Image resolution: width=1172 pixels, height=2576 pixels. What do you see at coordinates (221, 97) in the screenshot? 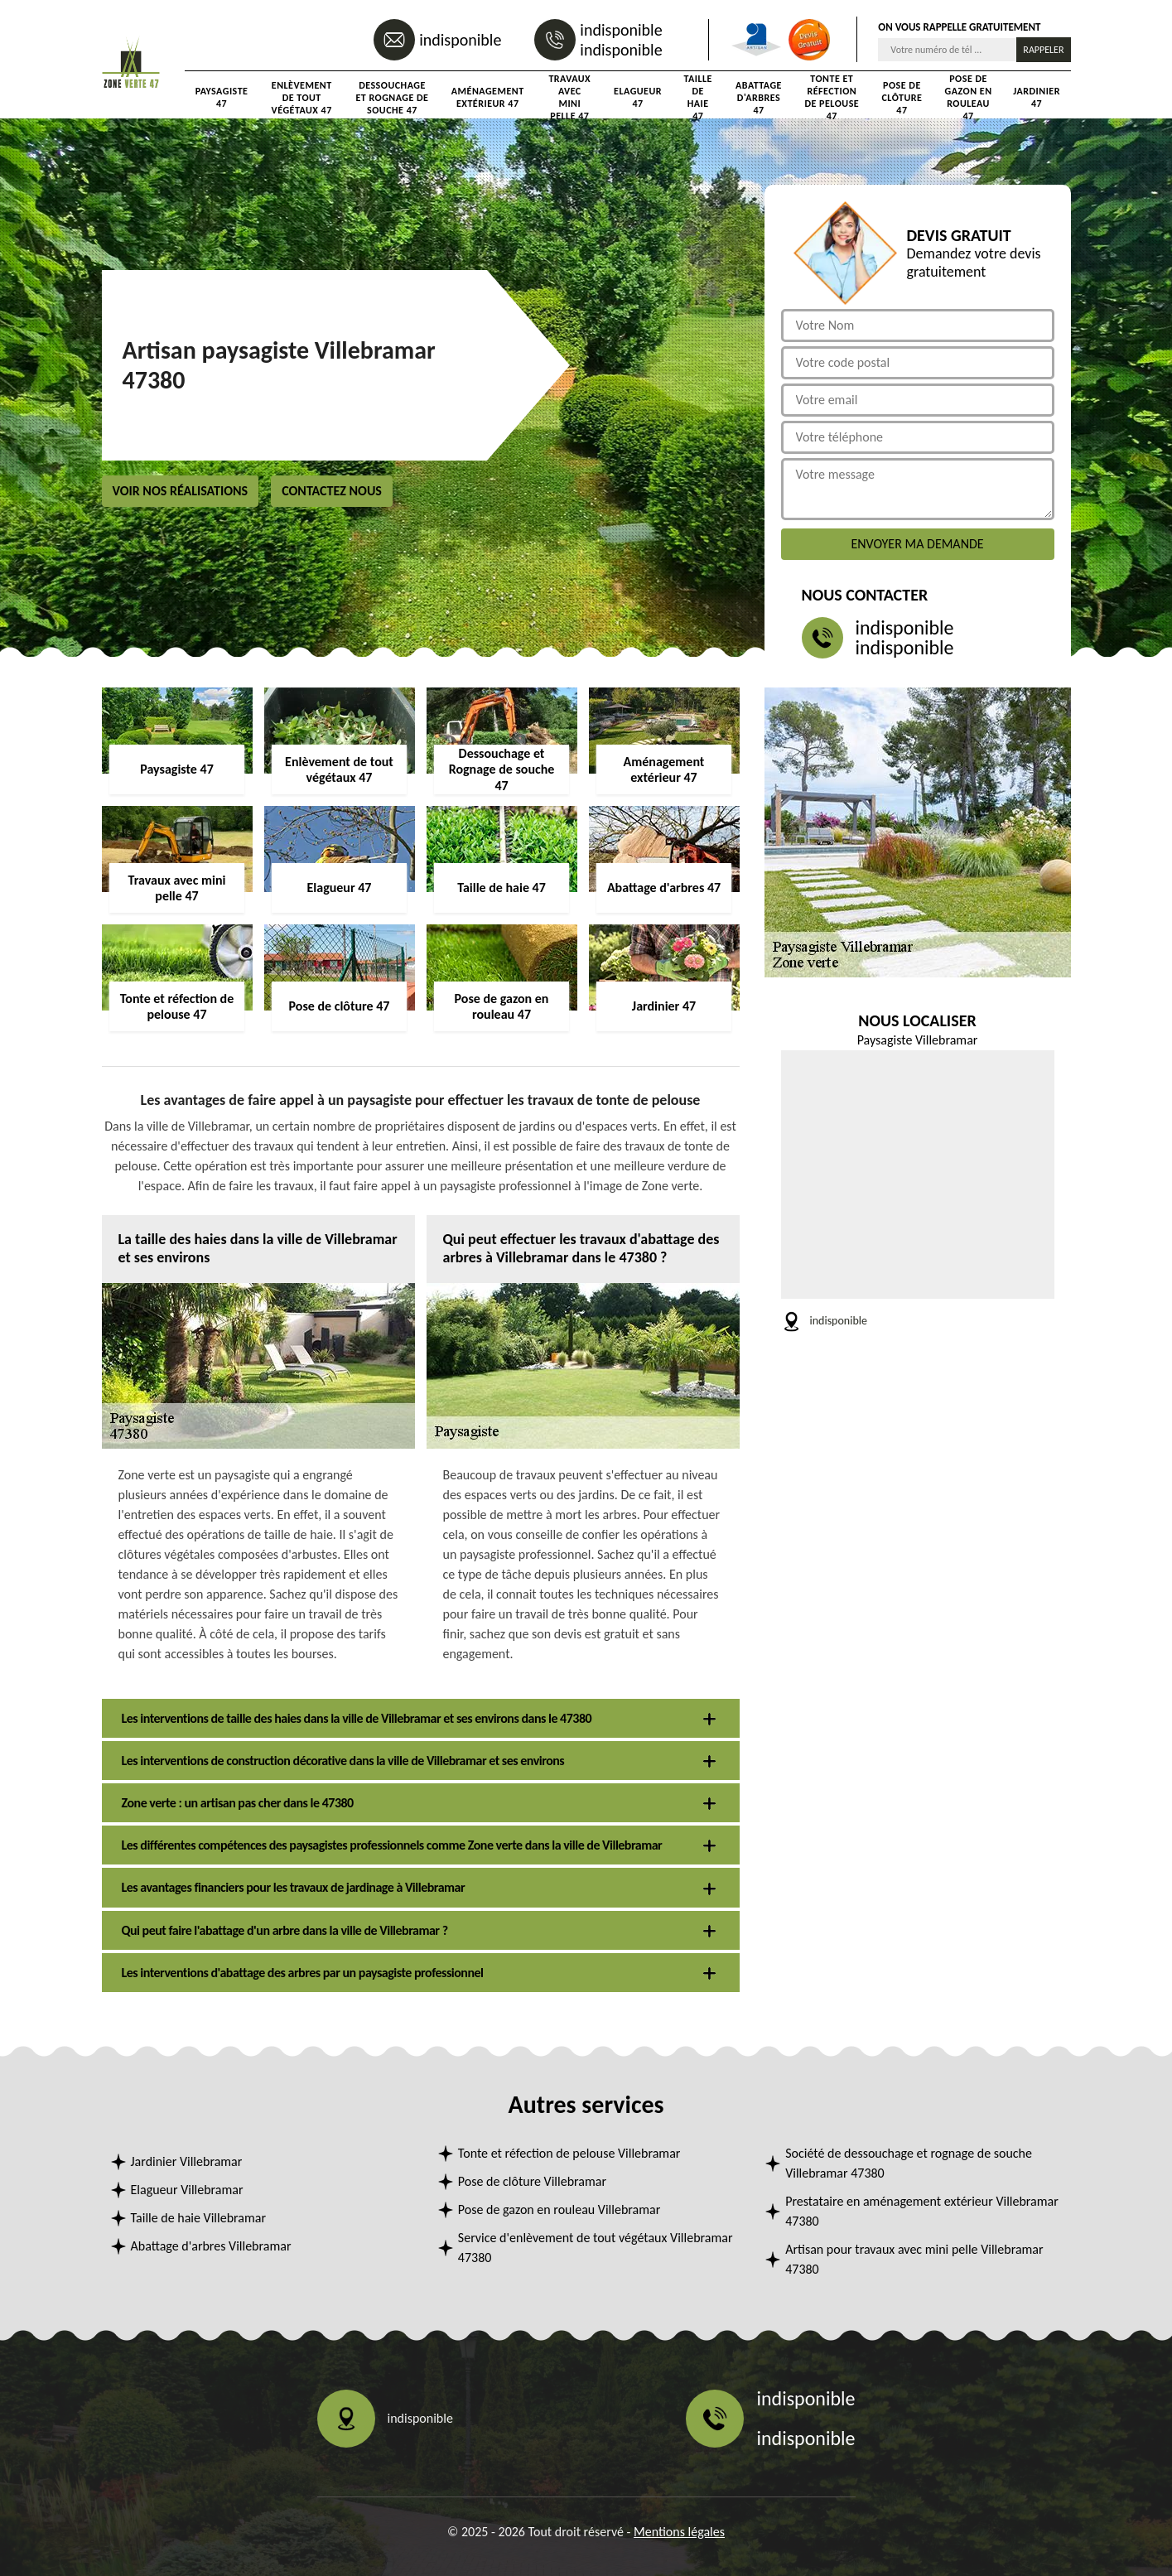
I see `Paysagiste 47` at bounding box center [221, 97].